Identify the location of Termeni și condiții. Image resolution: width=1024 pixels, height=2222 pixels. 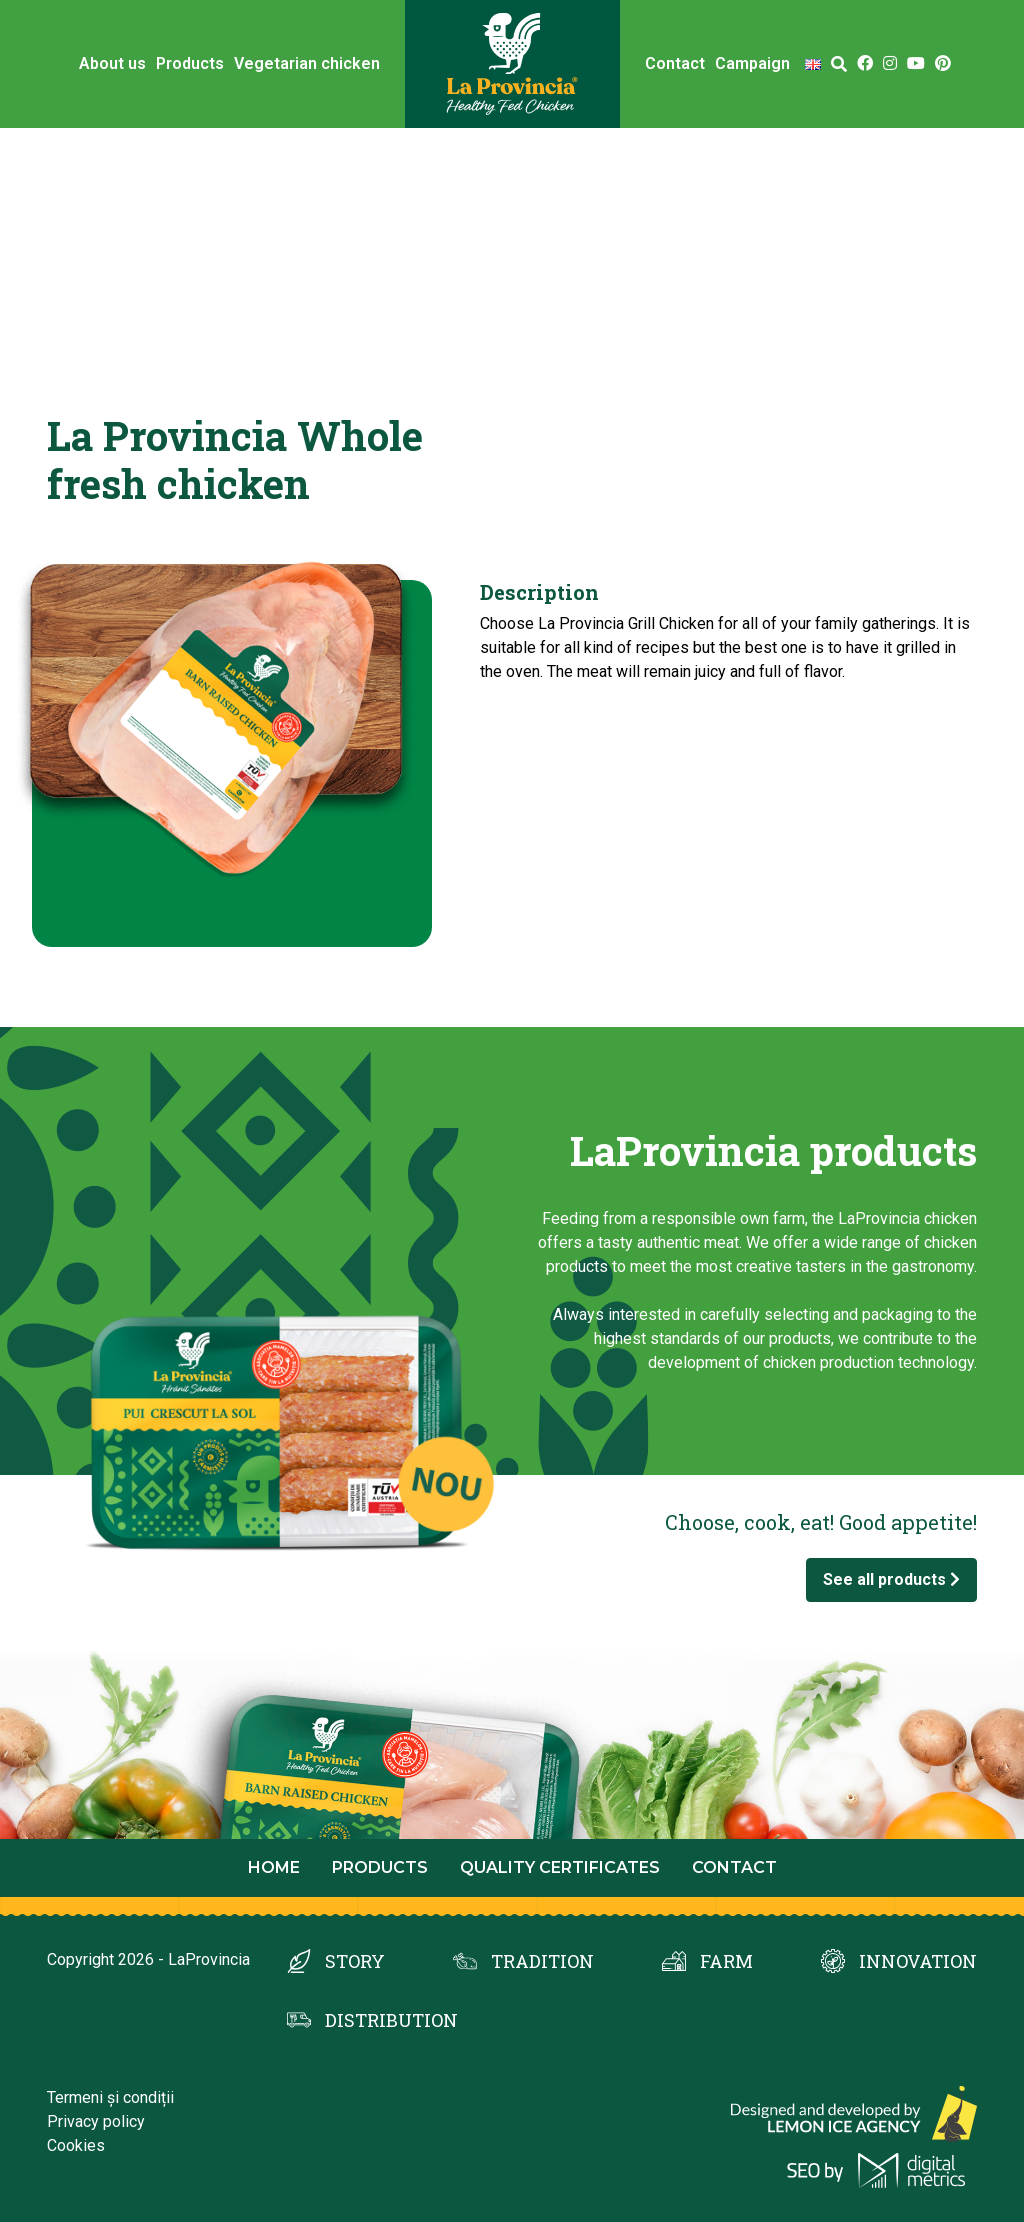
(110, 2097).